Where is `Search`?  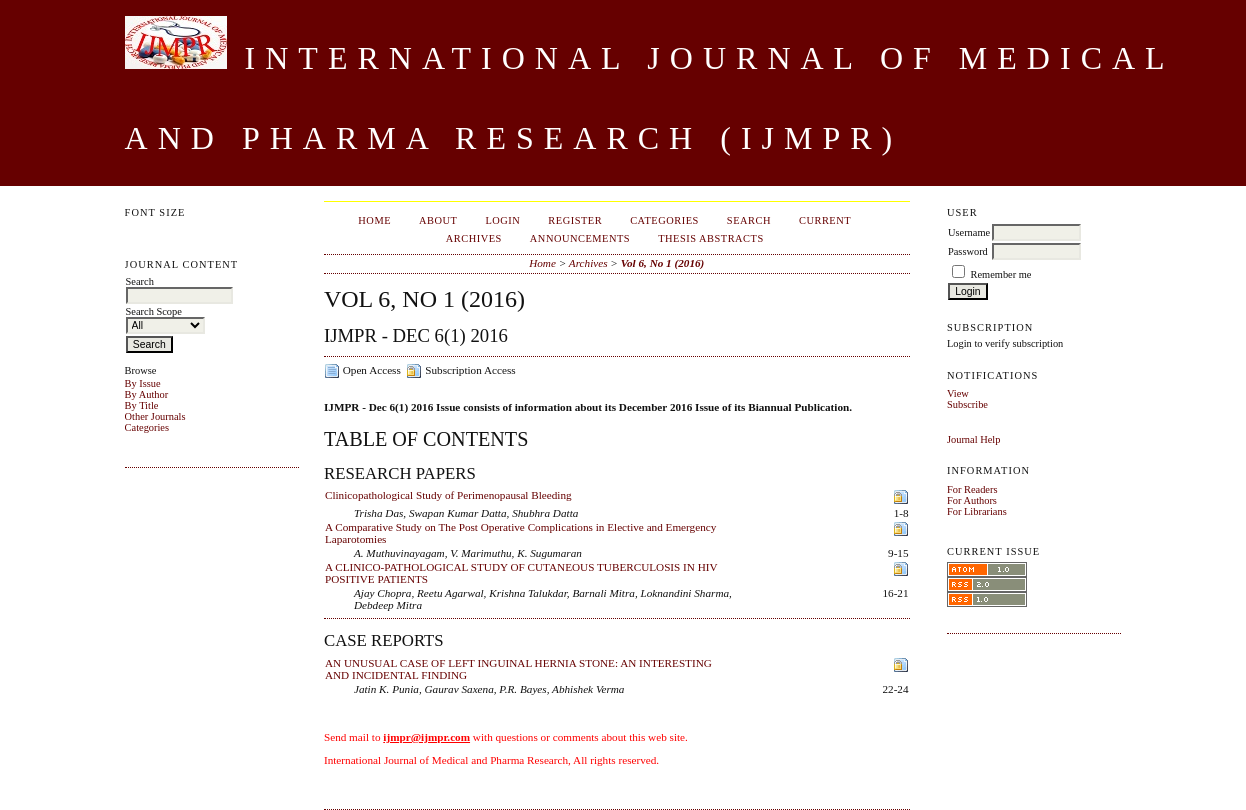
Search is located at coordinates (749, 220).